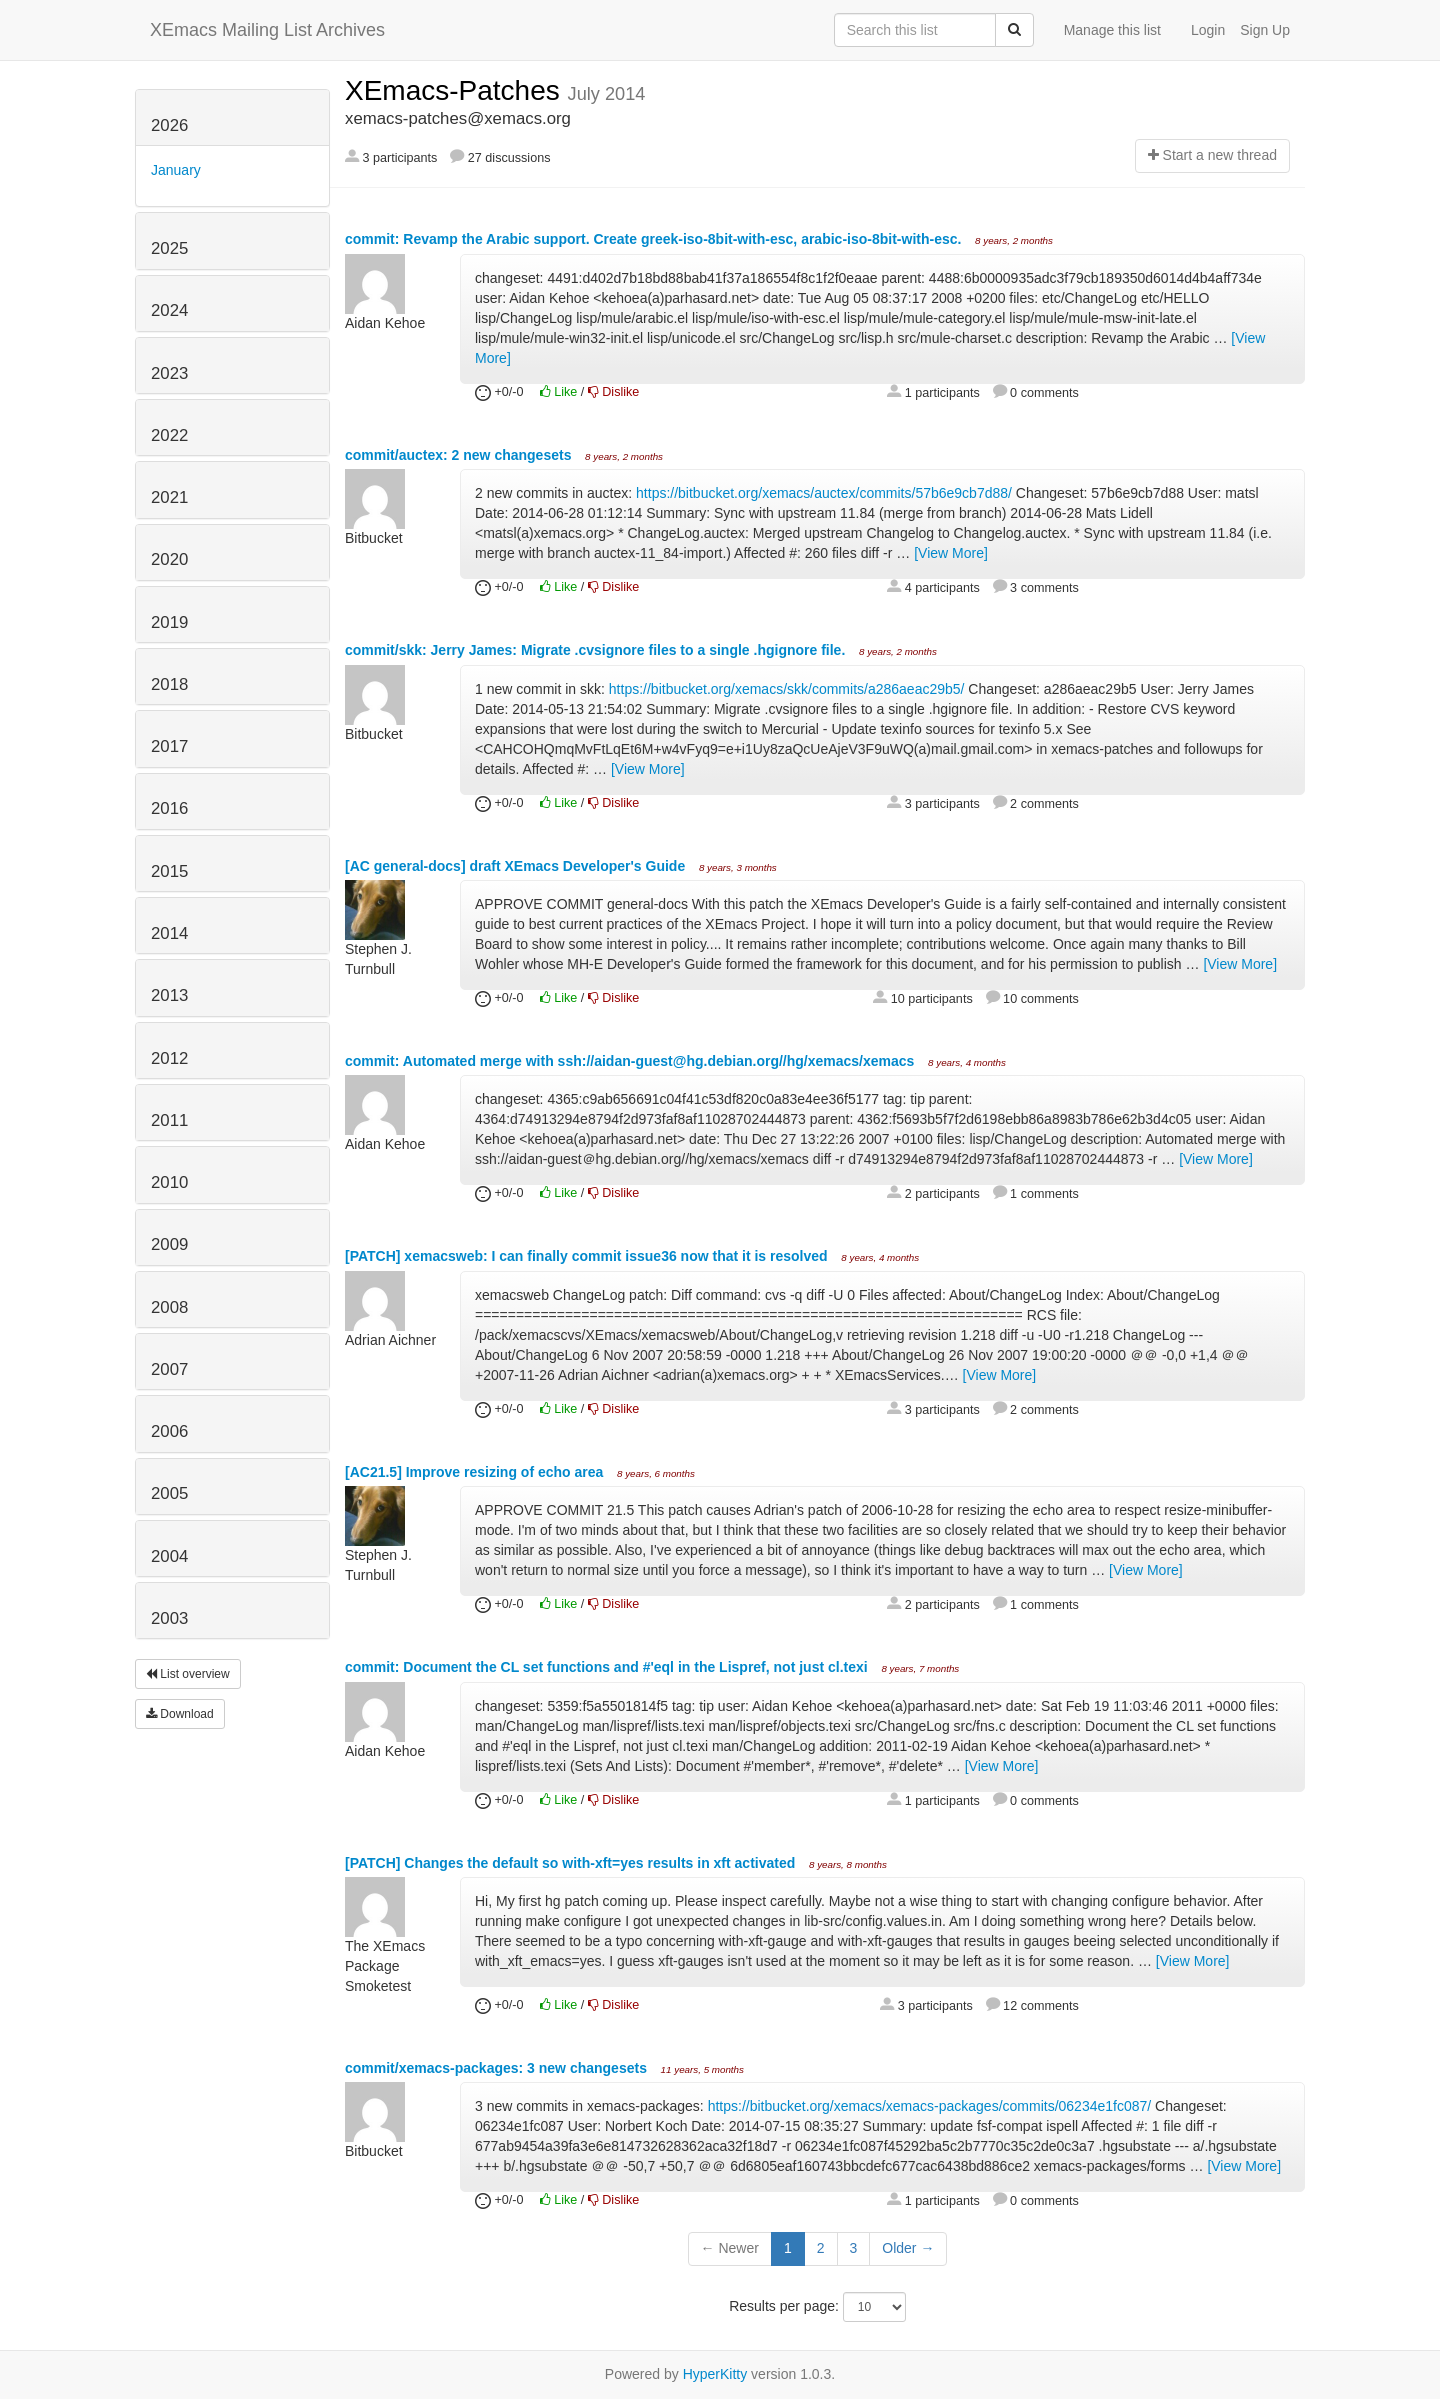 This screenshot has width=1440, height=2399. I want to click on Manage this list, so click(1112, 30).